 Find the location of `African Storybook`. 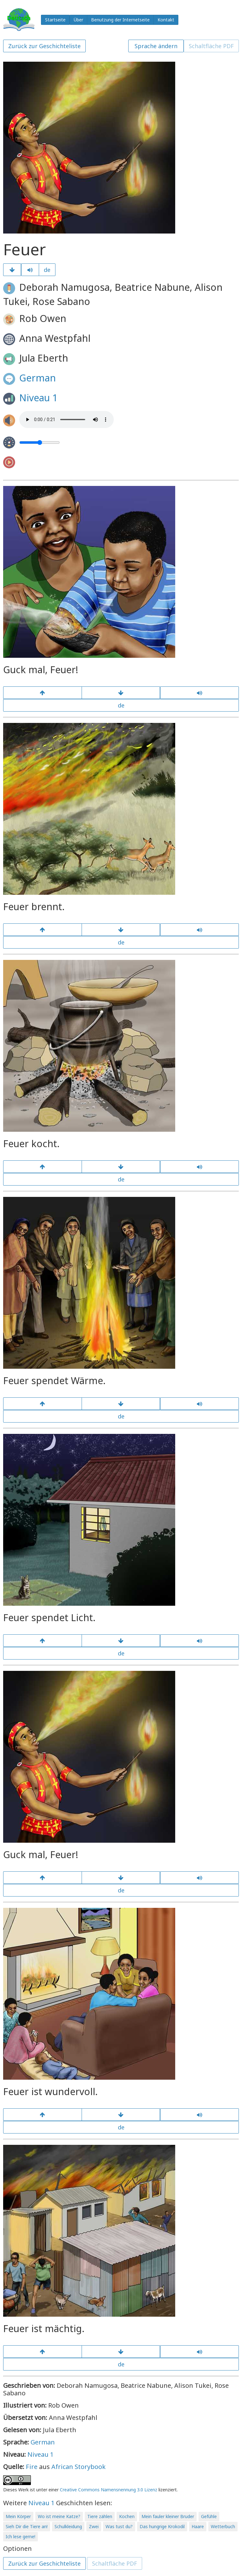

African Storybook is located at coordinates (78, 2466).